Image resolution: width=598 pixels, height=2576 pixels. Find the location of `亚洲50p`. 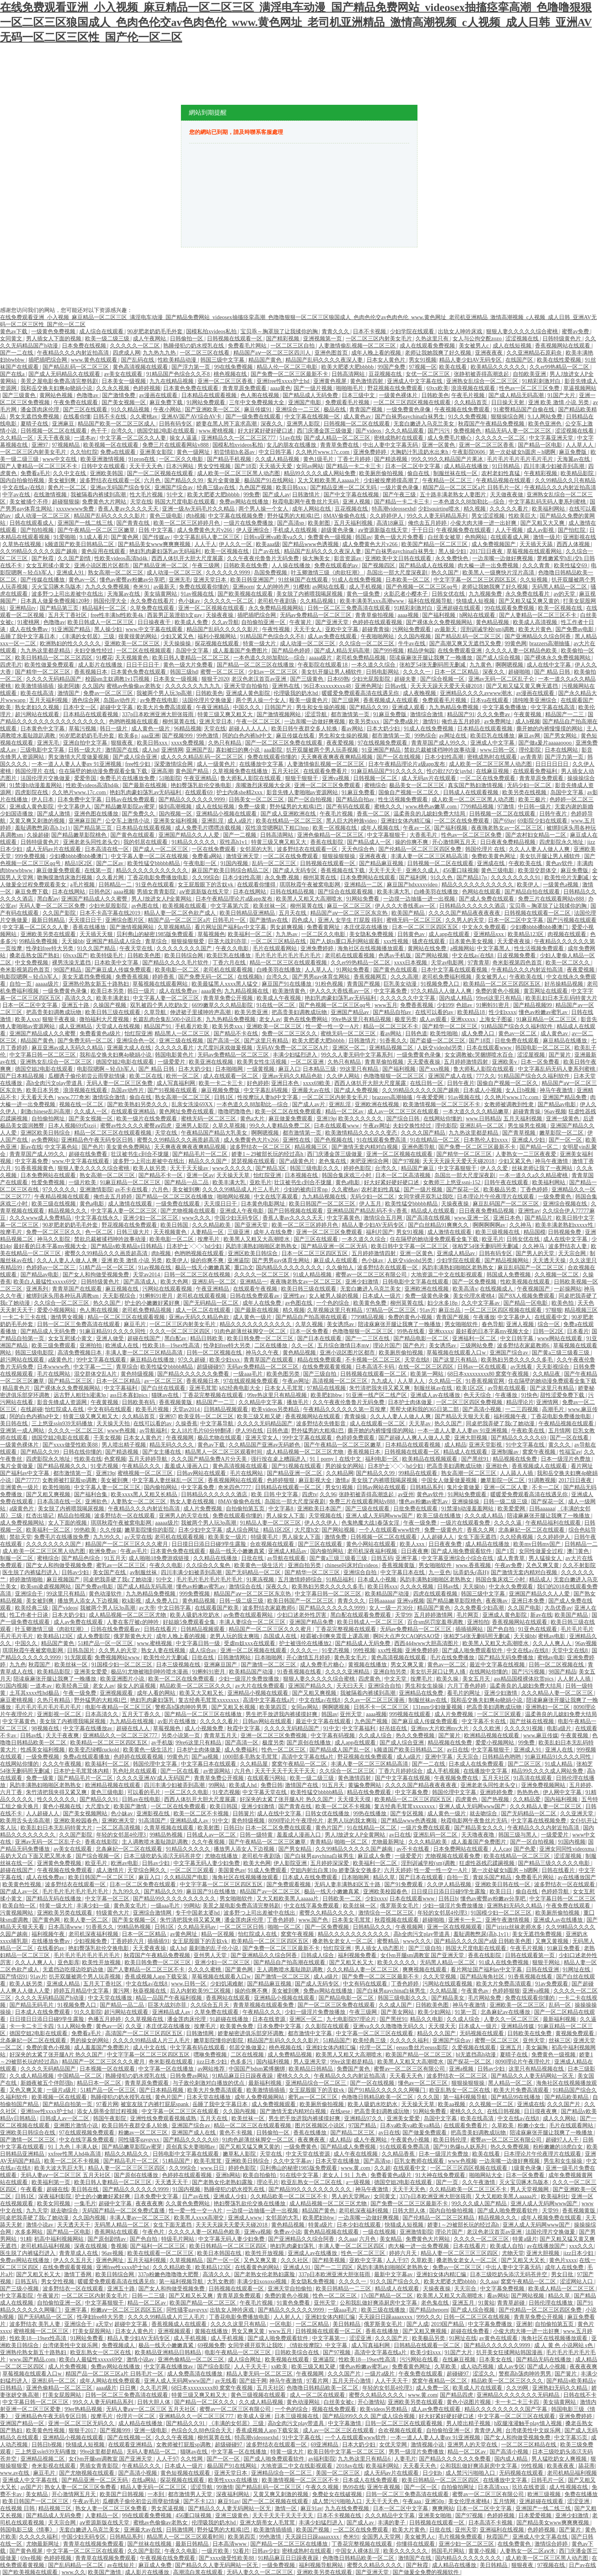

亚洲50p is located at coordinates (435, 2501).